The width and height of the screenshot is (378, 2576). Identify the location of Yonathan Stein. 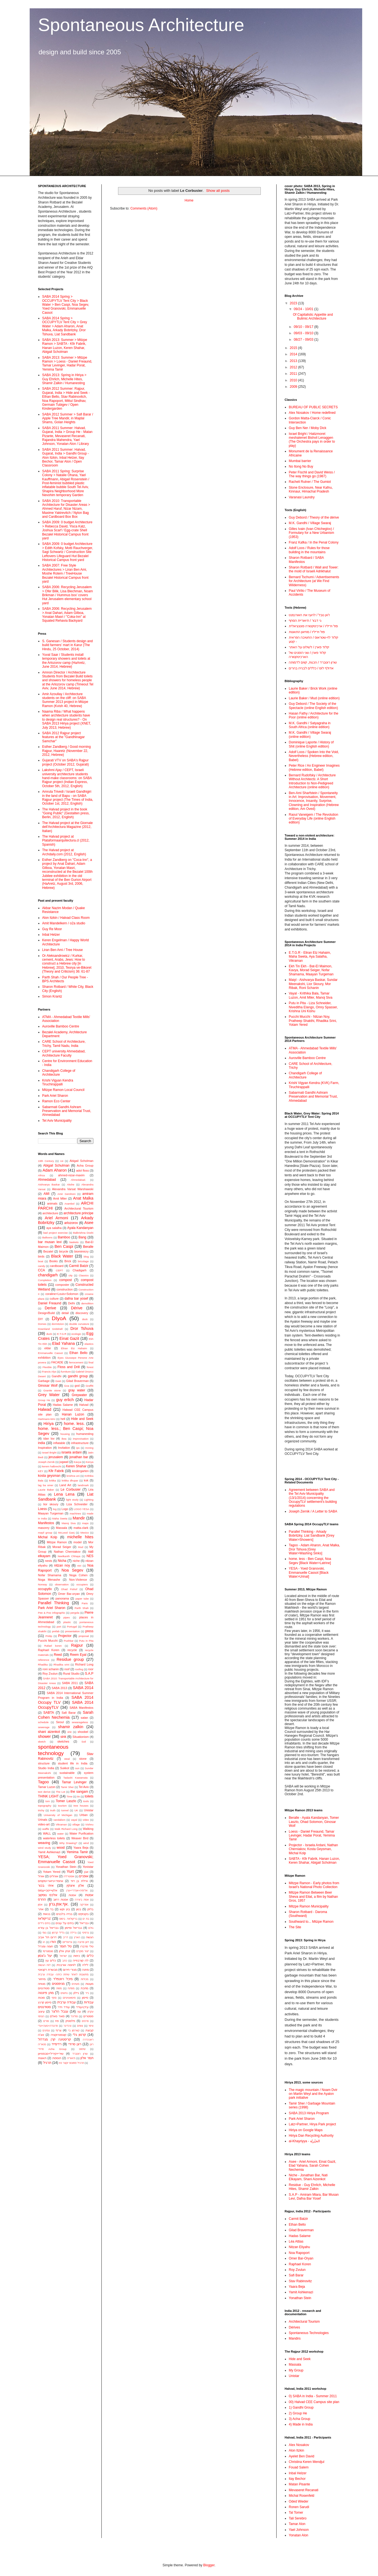
(66, 1866).